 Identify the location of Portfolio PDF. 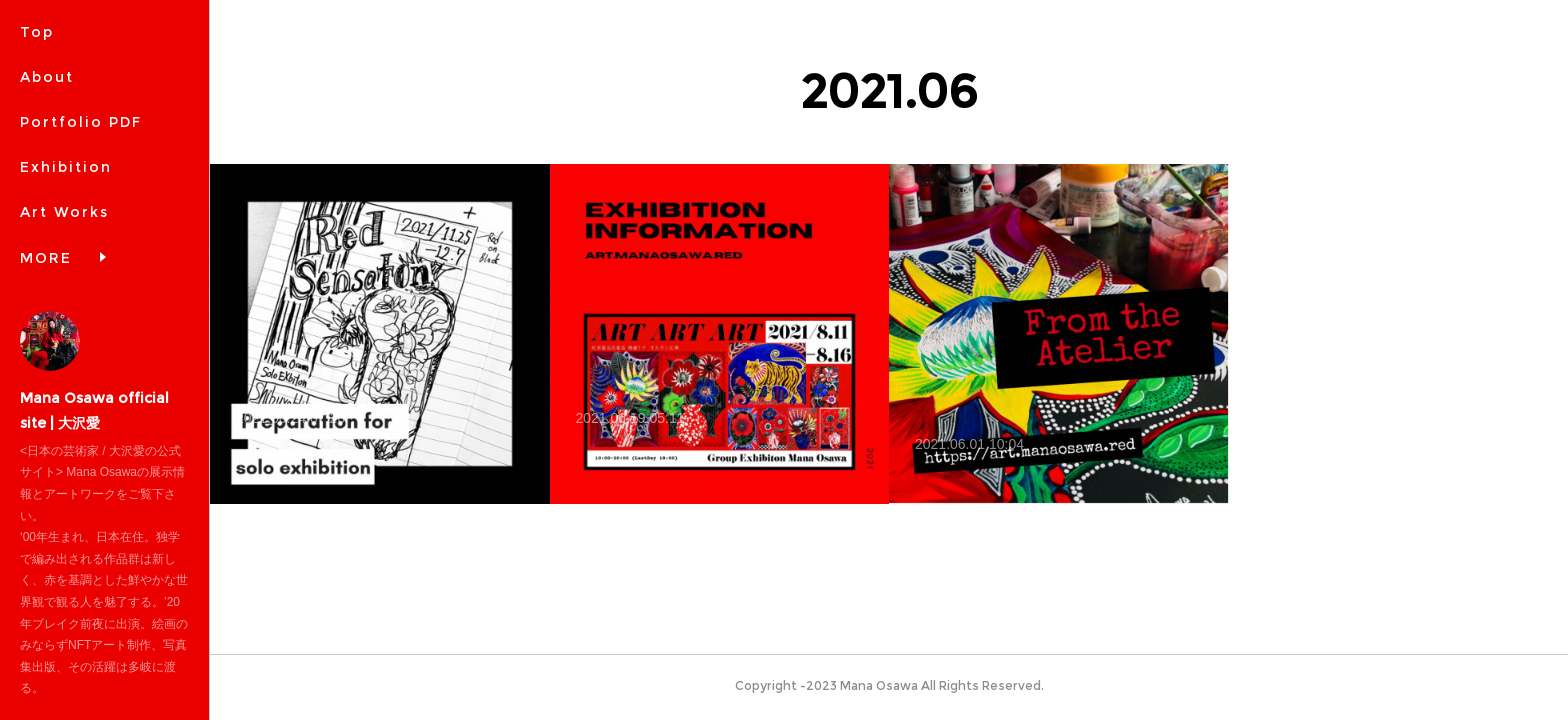
(81, 122).